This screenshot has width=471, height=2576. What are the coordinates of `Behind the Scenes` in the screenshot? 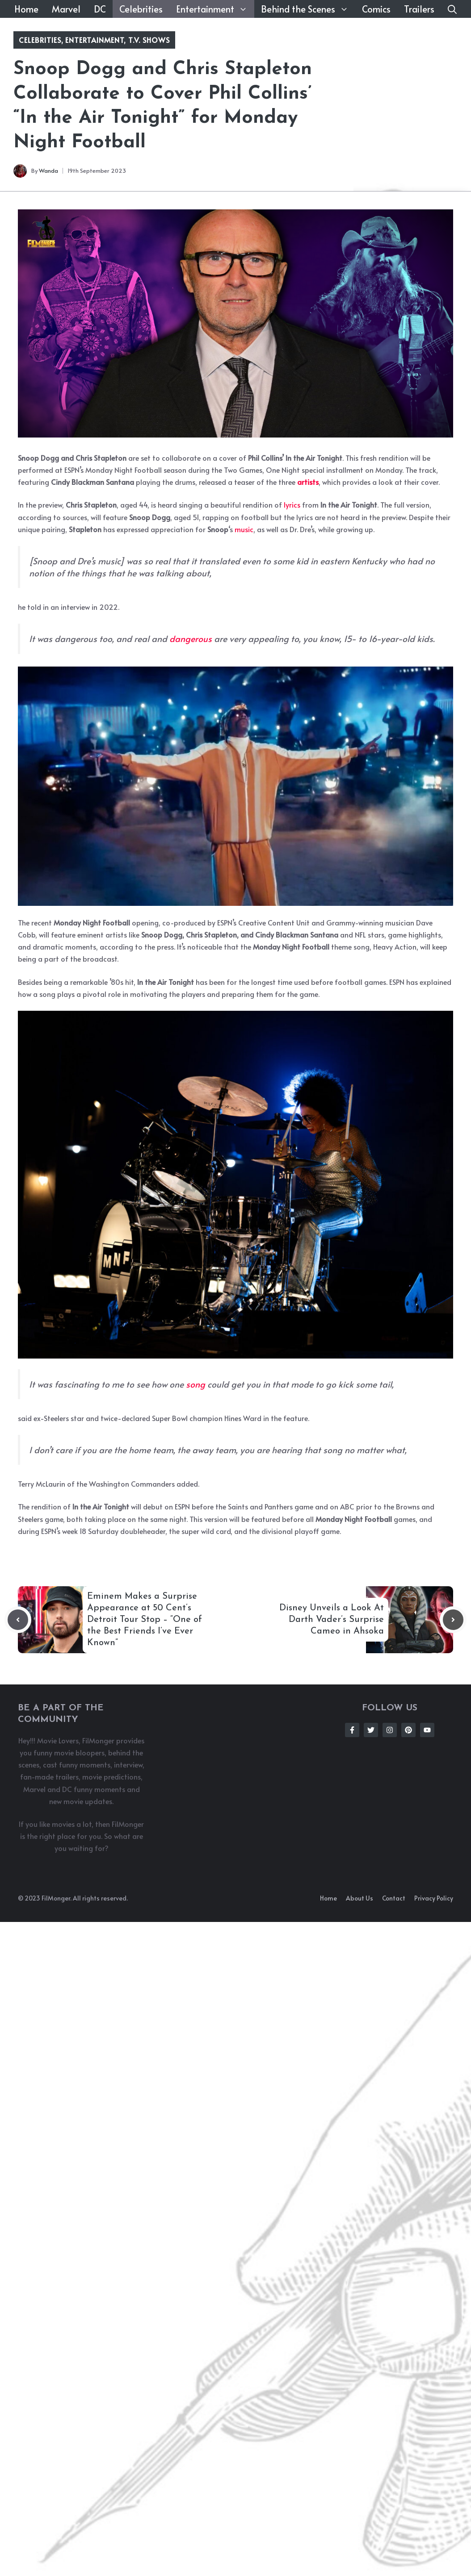 It's located at (308, 9).